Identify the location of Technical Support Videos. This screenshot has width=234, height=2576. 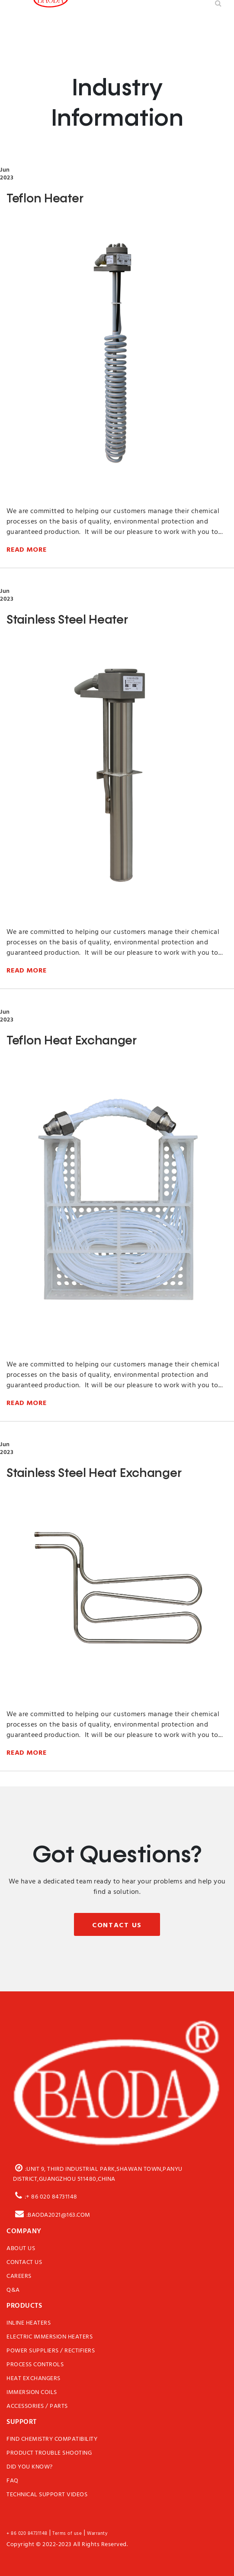
(46, 2495).